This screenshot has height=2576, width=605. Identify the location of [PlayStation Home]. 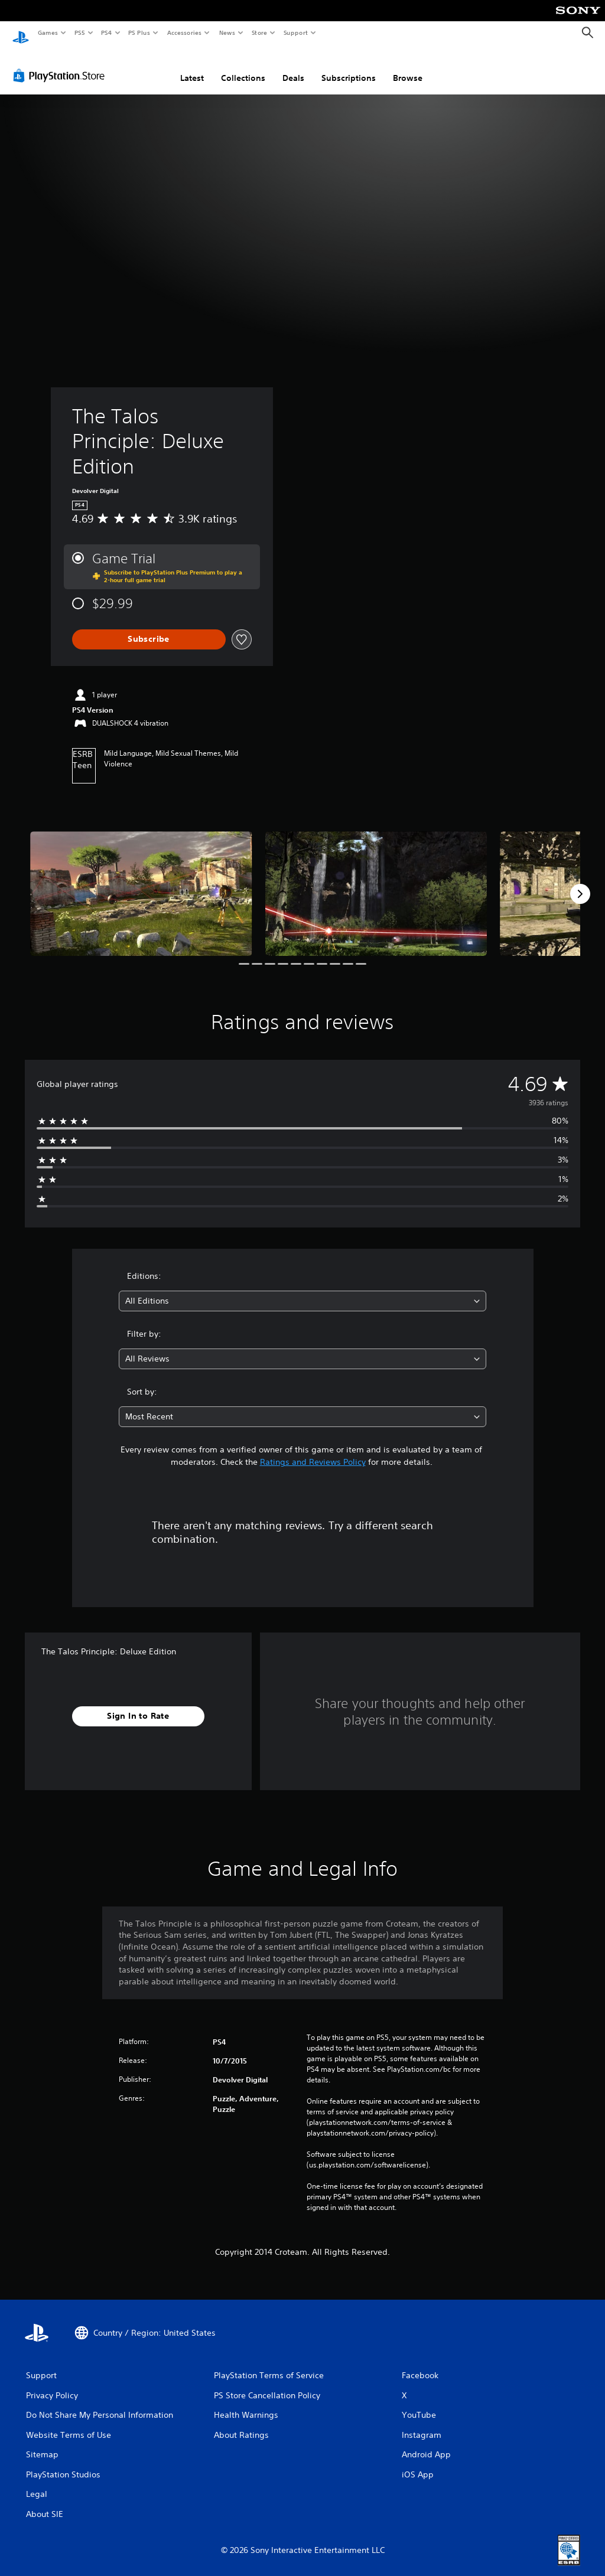
(21, 33).